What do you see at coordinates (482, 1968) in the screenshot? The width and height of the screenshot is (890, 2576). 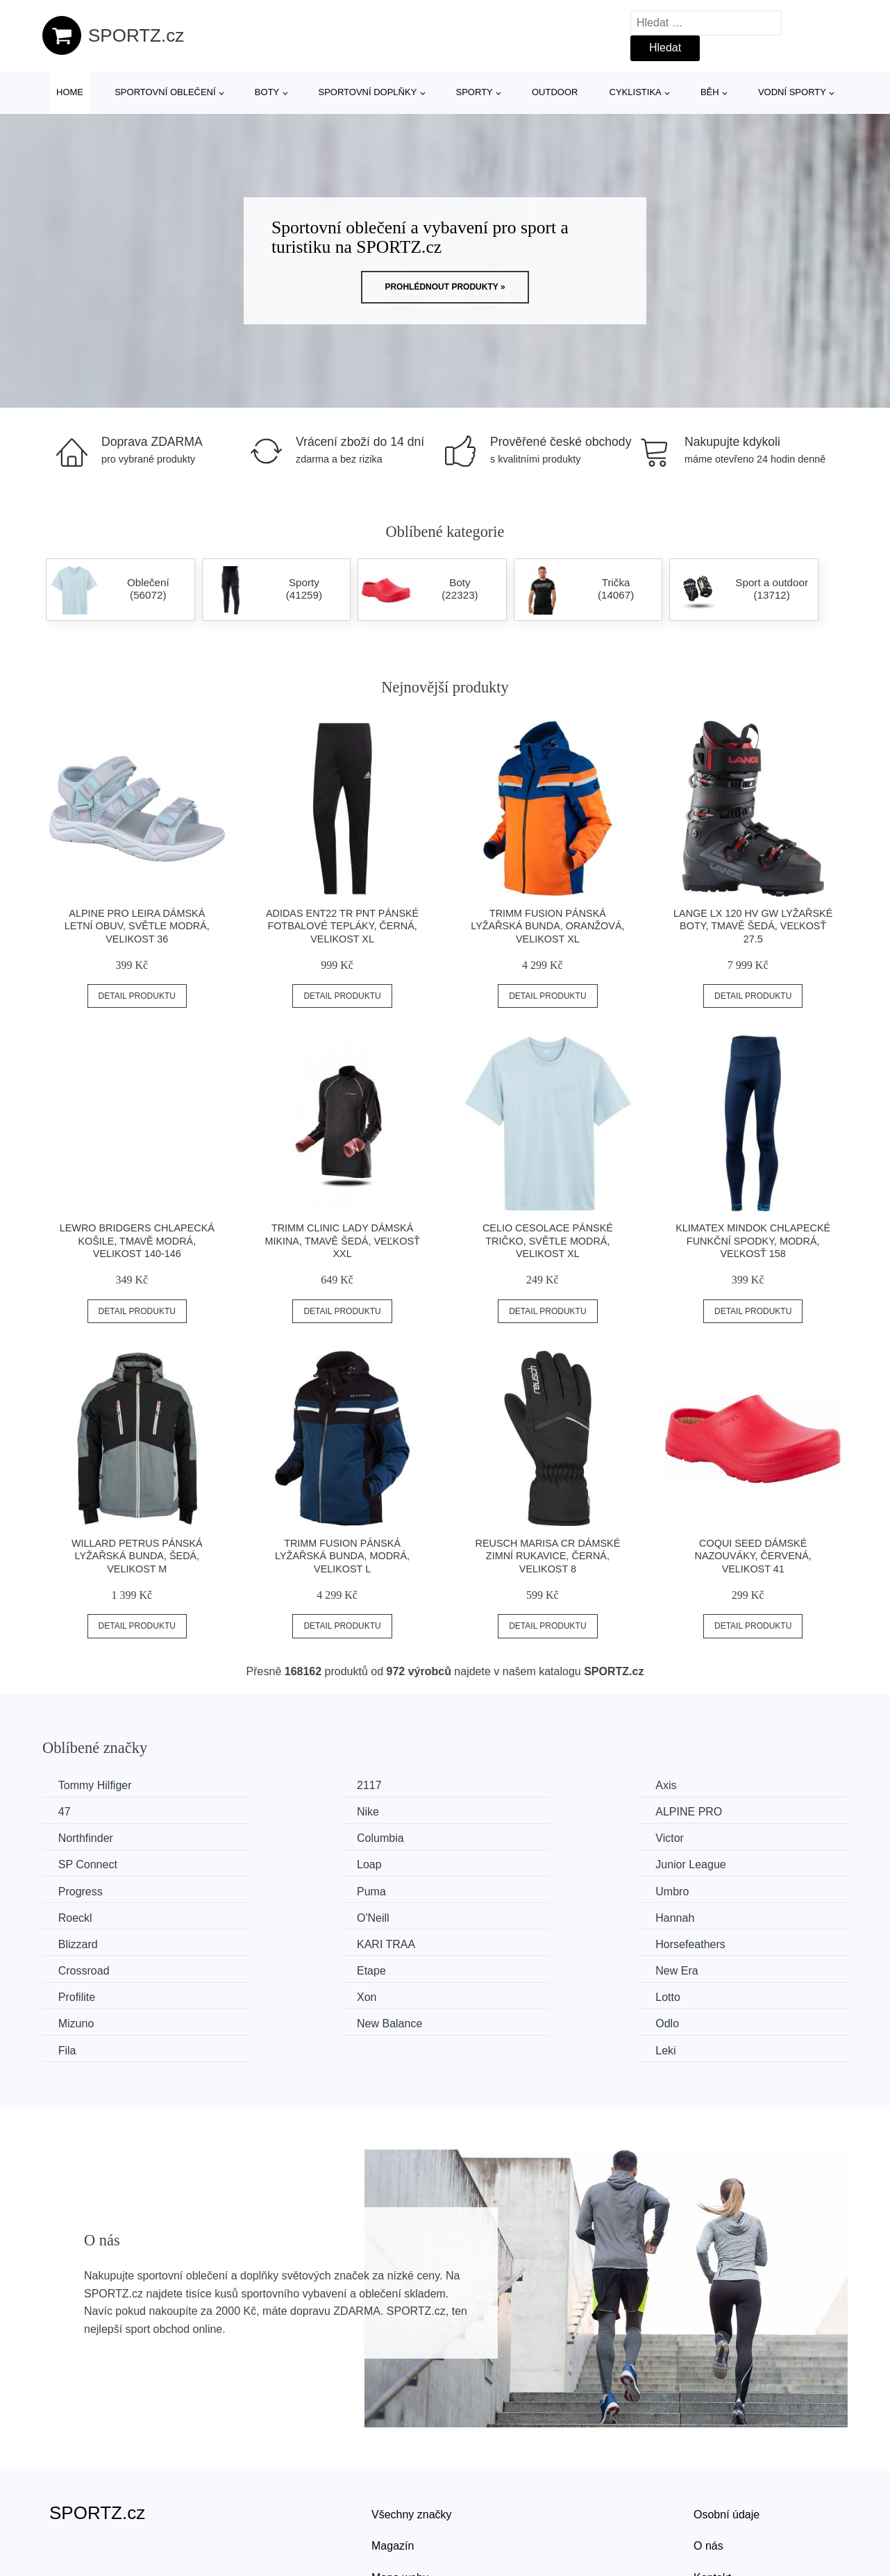 I see `Fila` at bounding box center [482, 1968].